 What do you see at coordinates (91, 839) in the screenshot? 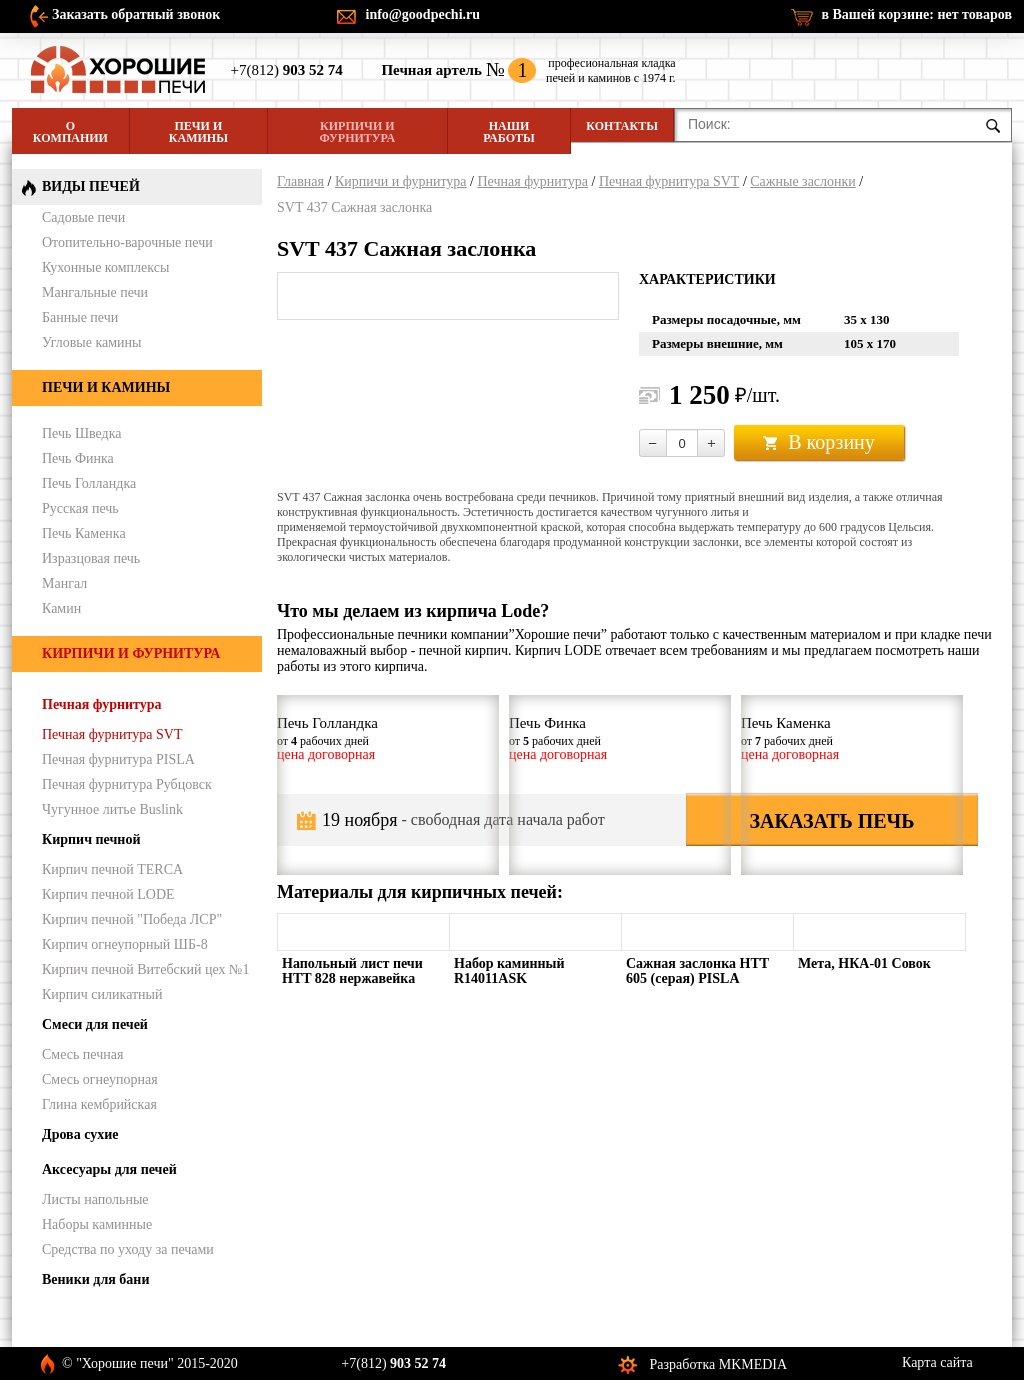
I see `Кирпич печной` at bounding box center [91, 839].